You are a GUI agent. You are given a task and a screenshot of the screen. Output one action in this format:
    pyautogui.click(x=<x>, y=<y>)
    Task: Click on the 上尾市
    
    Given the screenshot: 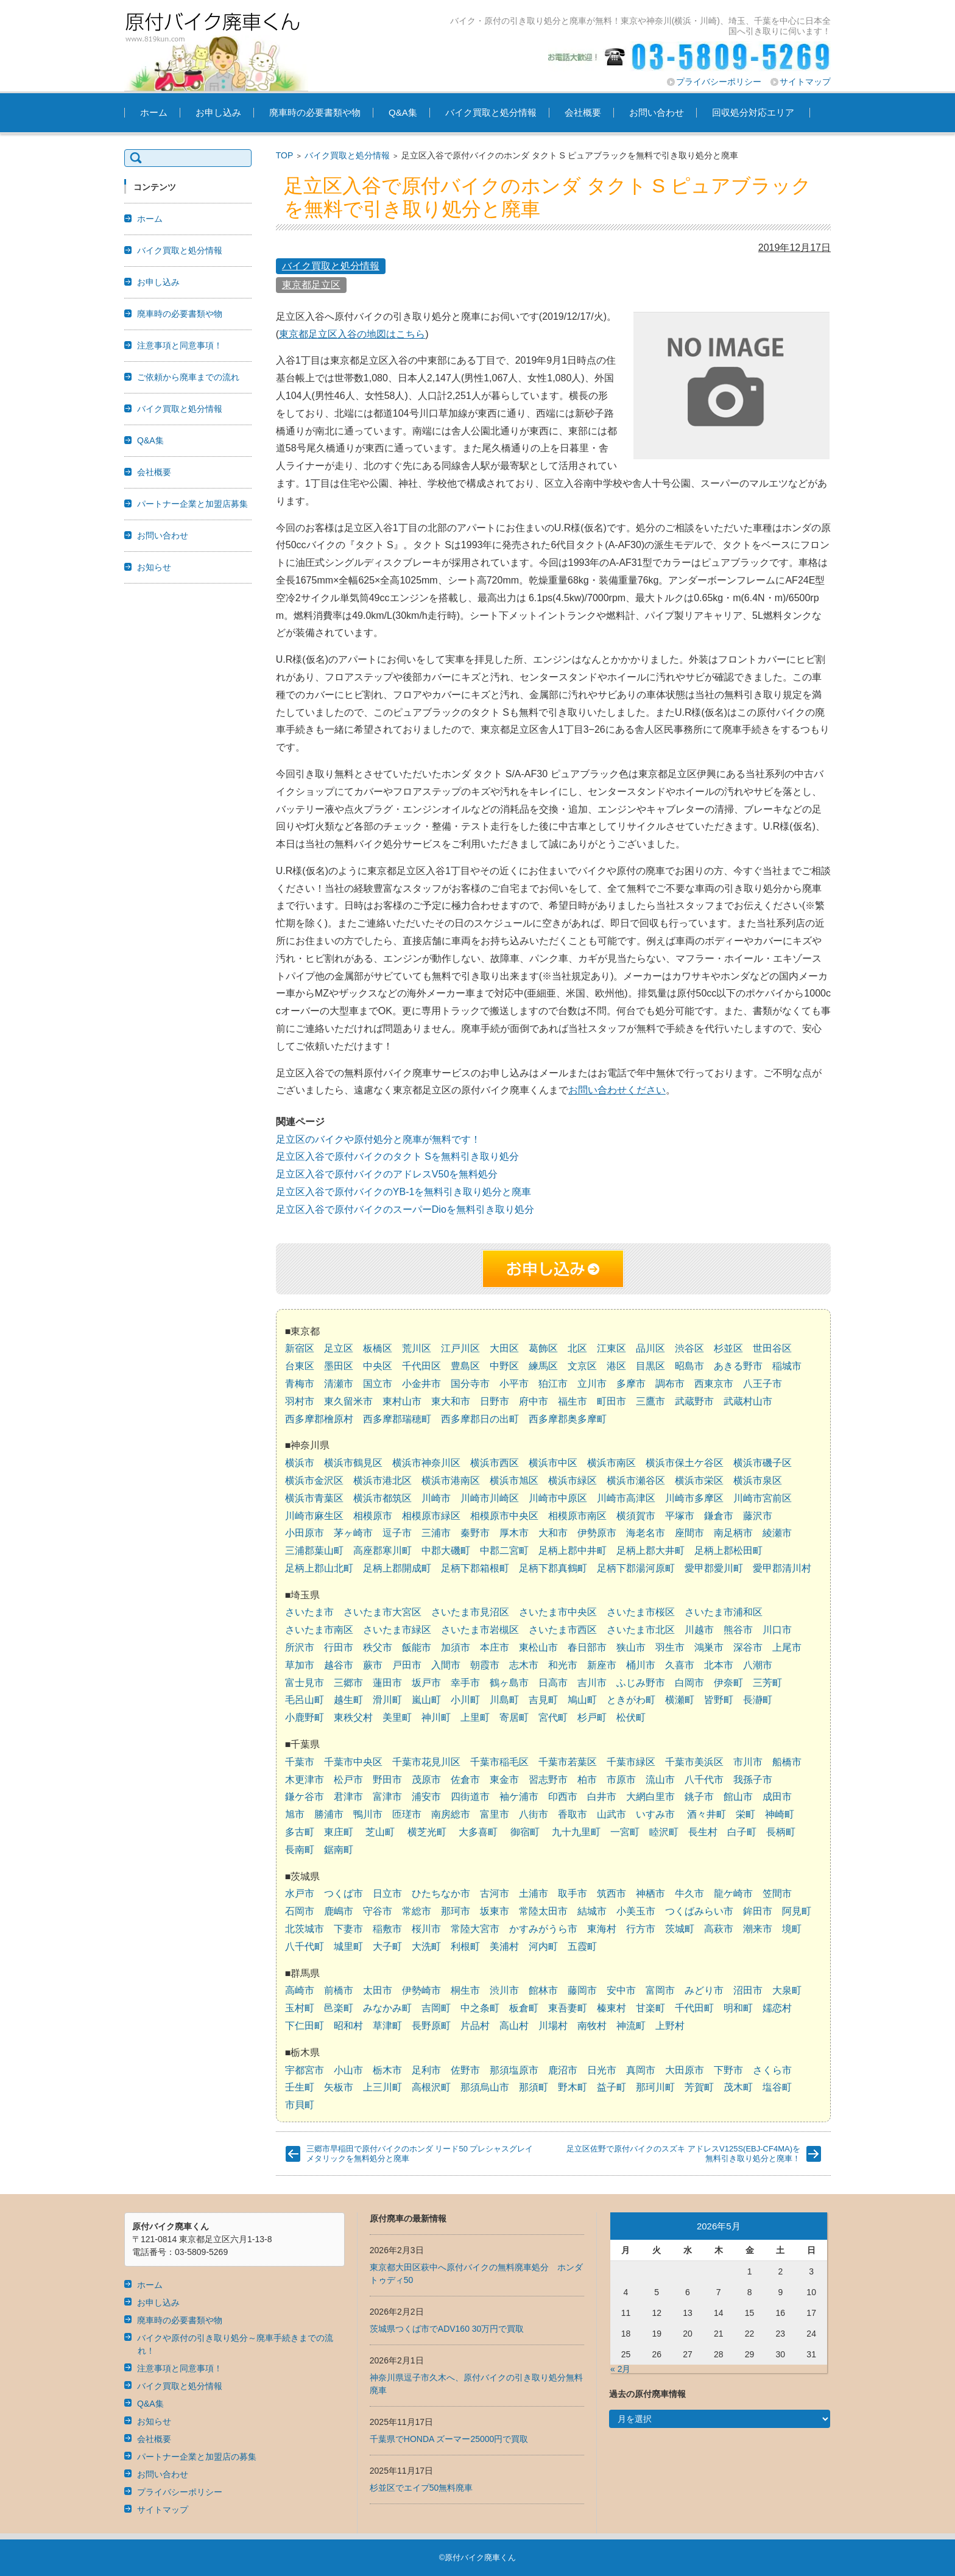 What is the action you would take?
    pyautogui.click(x=787, y=1647)
    